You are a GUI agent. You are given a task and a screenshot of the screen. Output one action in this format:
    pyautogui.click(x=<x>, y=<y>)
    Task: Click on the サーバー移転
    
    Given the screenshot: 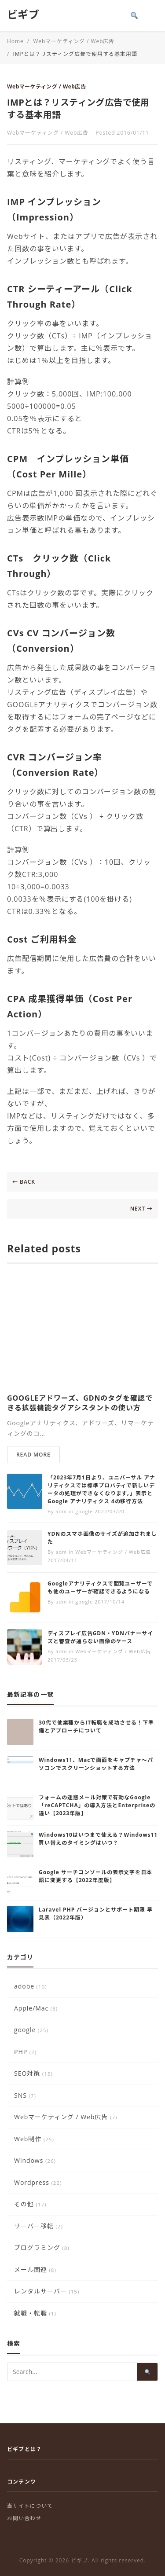 What is the action you would take?
    pyautogui.click(x=38, y=2226)
    